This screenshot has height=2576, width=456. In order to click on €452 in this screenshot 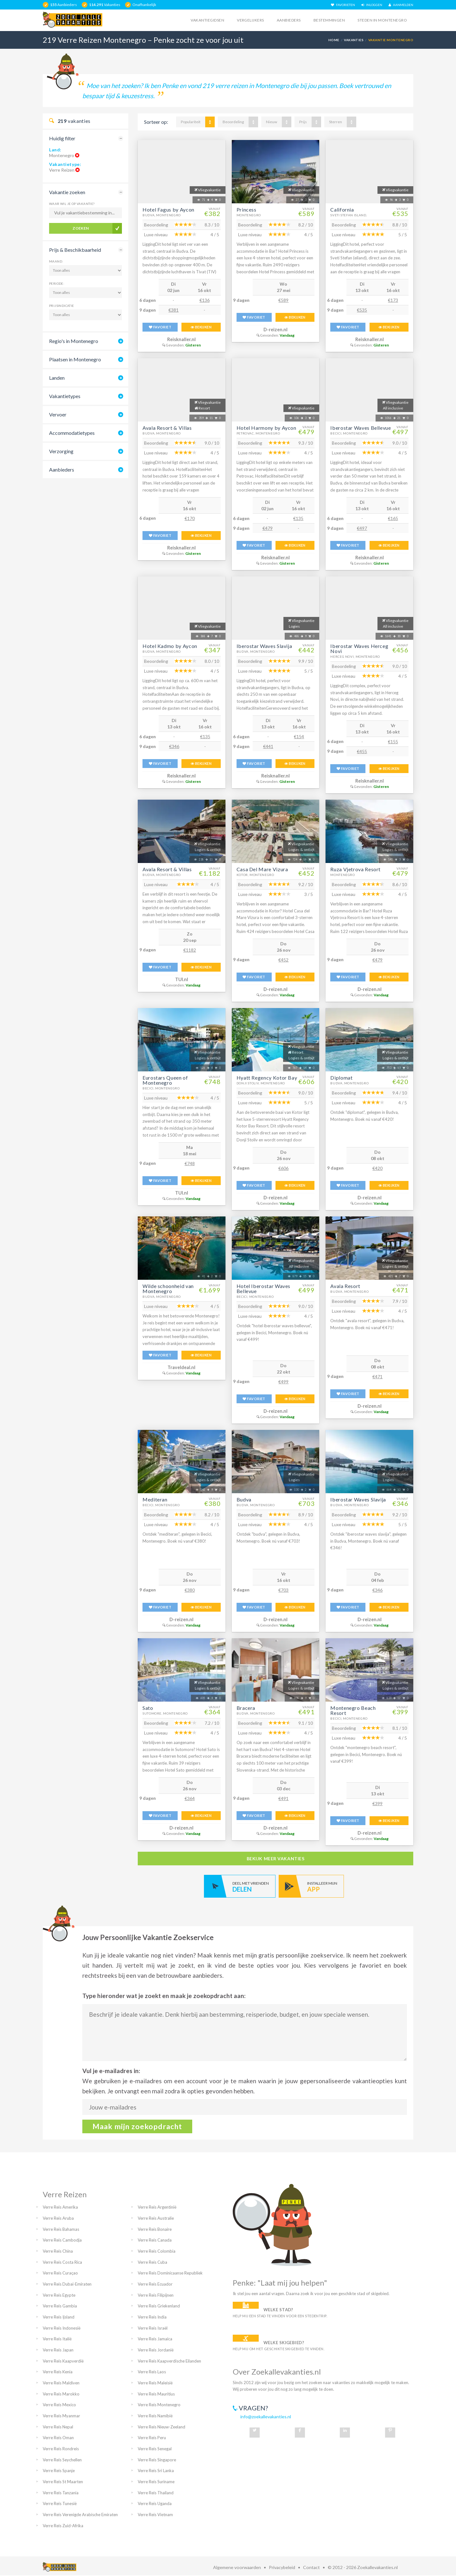, I will do `click(283, 959)`.